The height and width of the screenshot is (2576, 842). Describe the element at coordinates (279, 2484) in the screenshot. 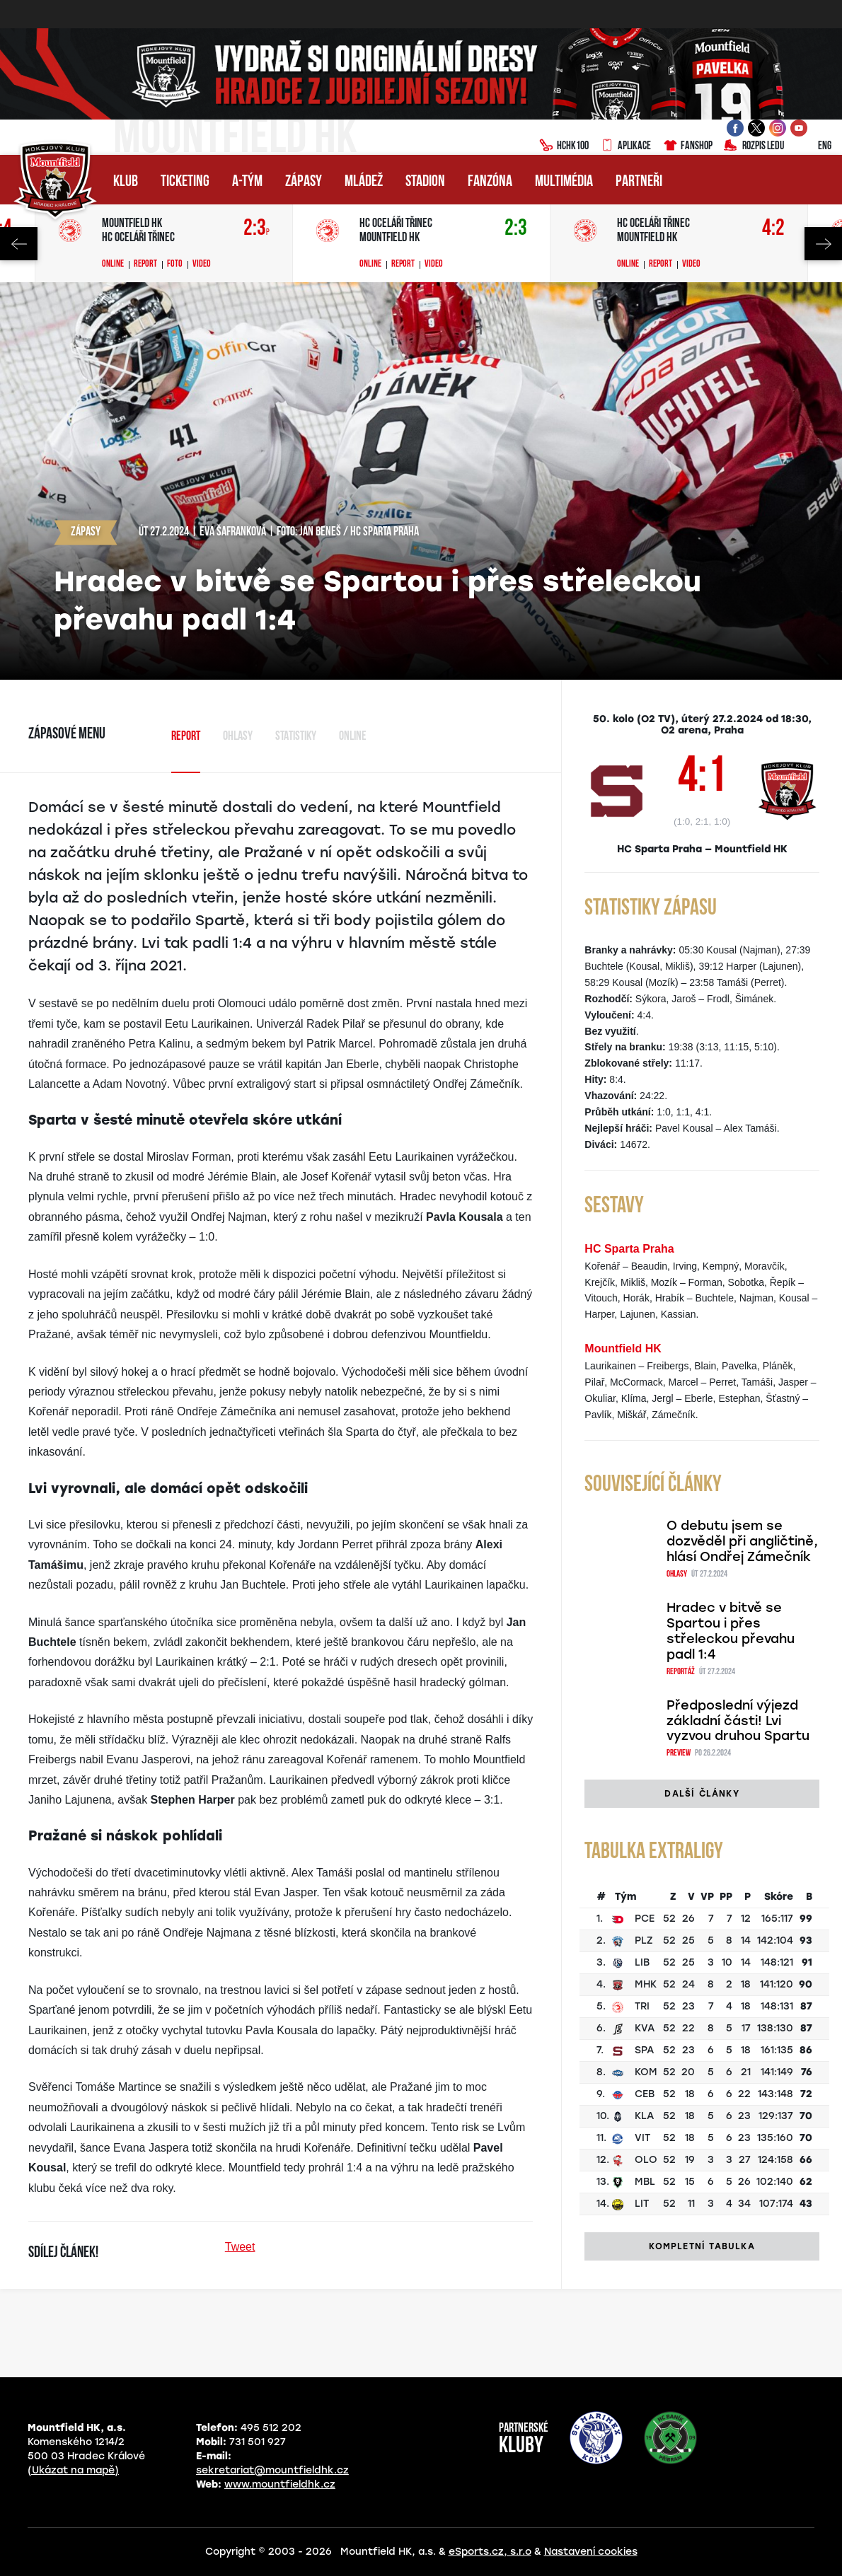

I see `www.mountfieldhk.cz` at that location.